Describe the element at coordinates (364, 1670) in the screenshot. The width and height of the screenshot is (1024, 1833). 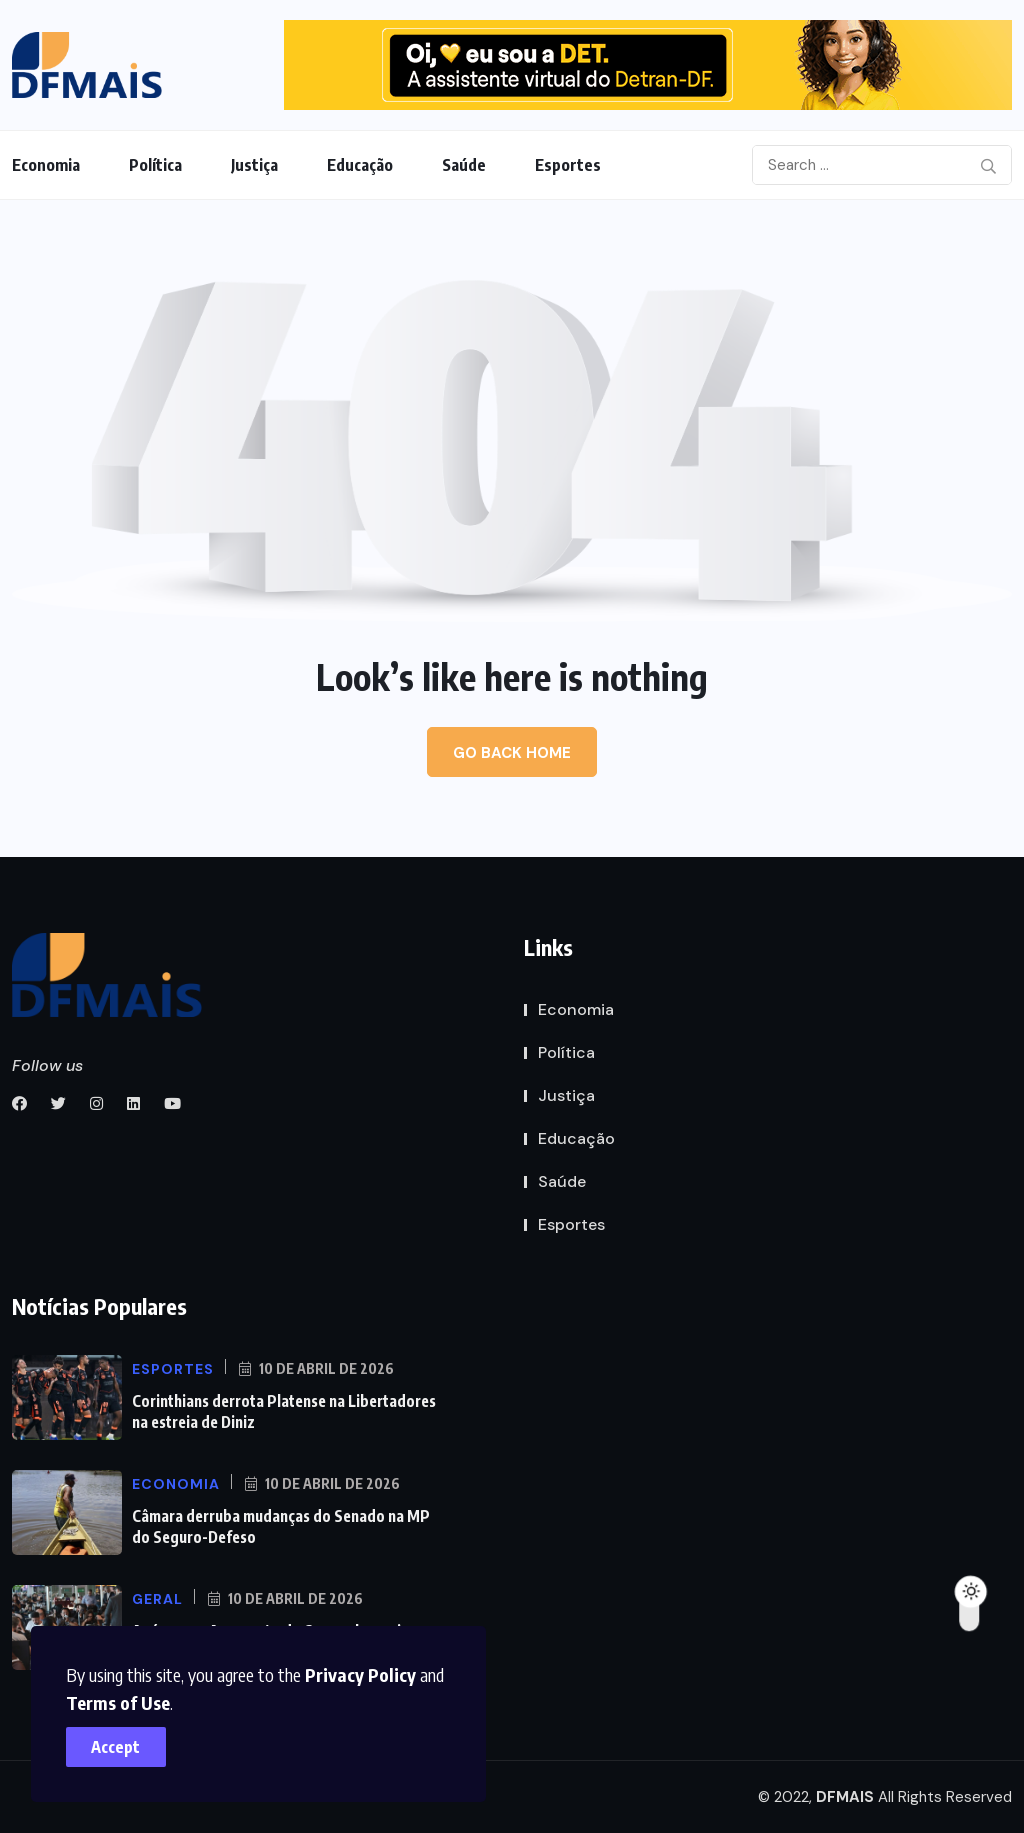
I see `Privacy Policy` at that location.